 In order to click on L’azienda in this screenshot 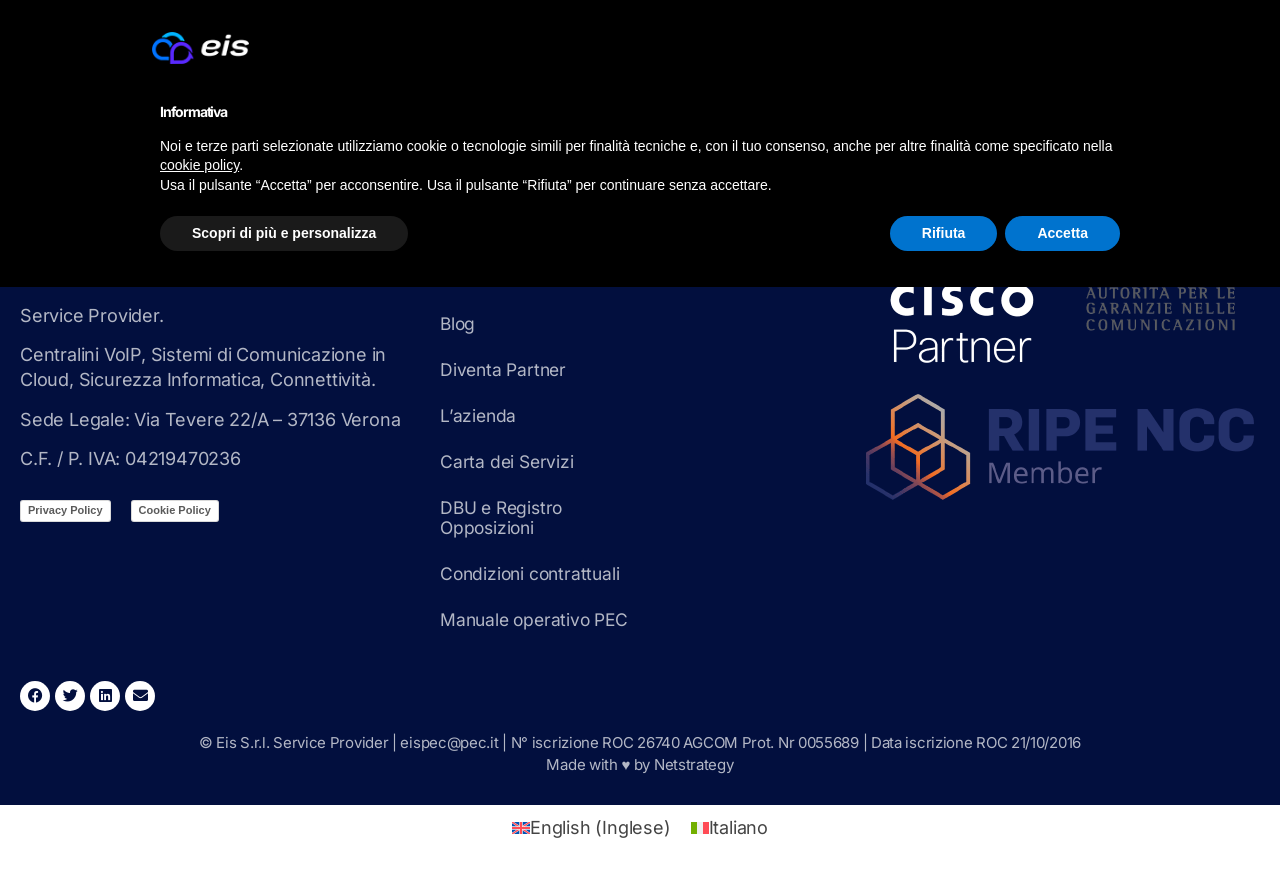, I will do `click(479, 415)`.